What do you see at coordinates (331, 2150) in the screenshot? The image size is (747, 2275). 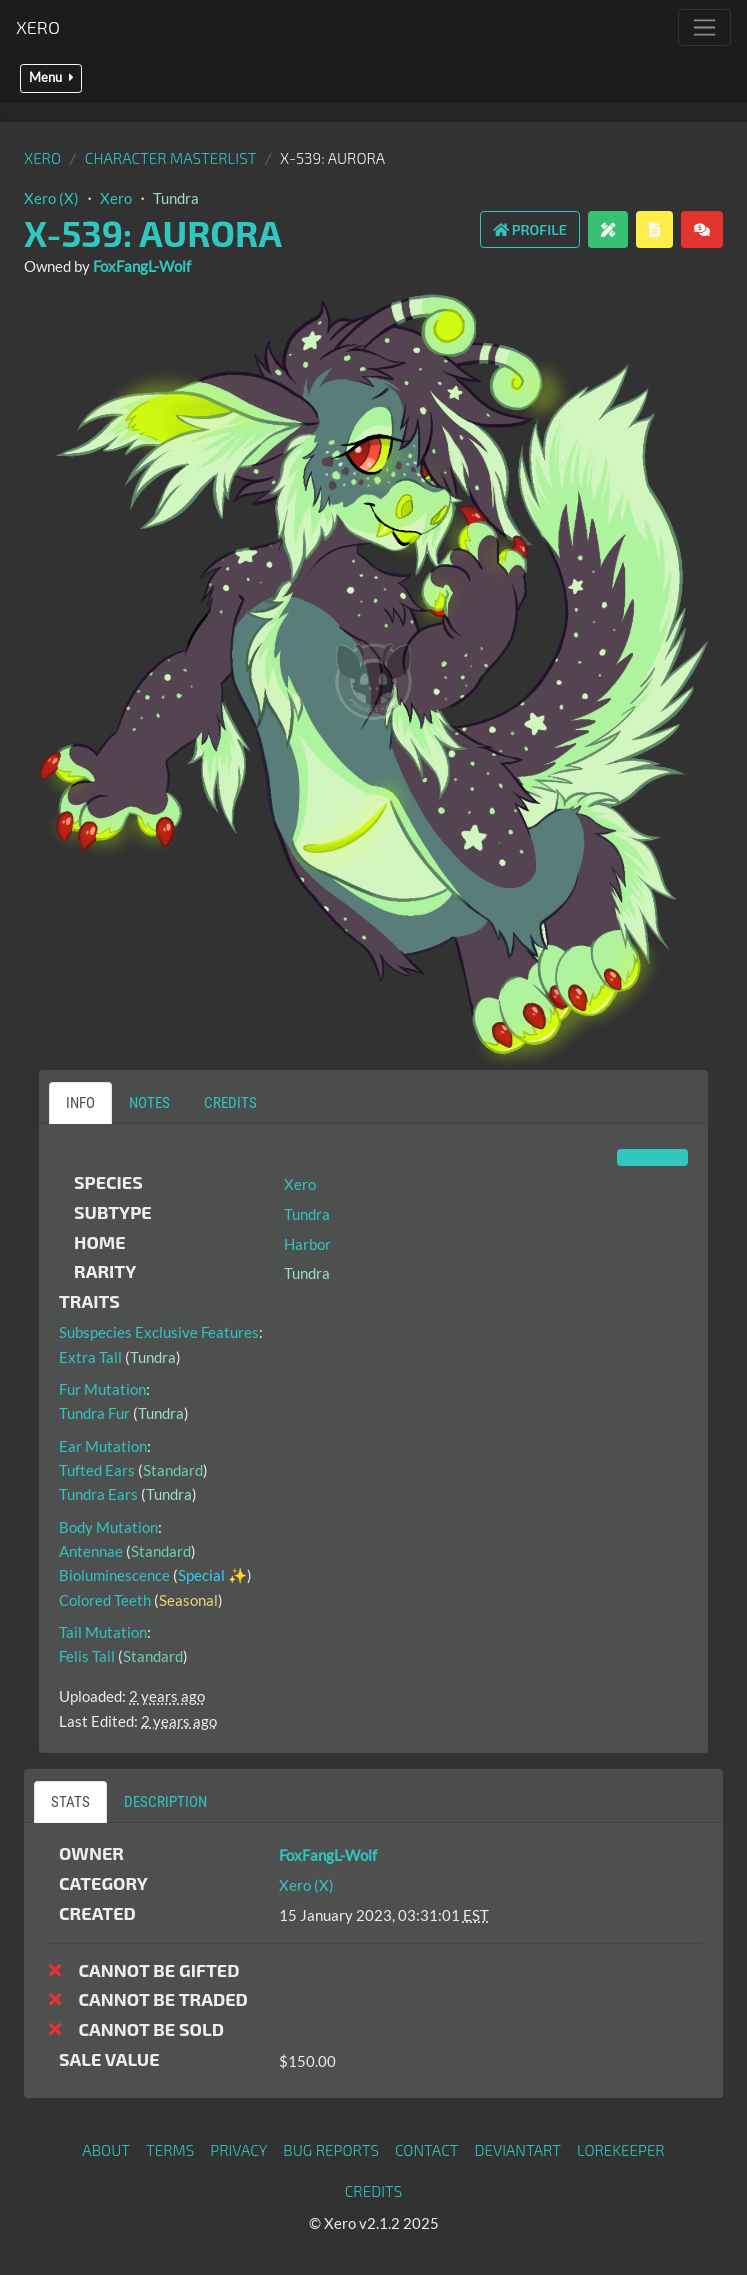 I see `Bug Reports` at bounding box center [331, 2150].